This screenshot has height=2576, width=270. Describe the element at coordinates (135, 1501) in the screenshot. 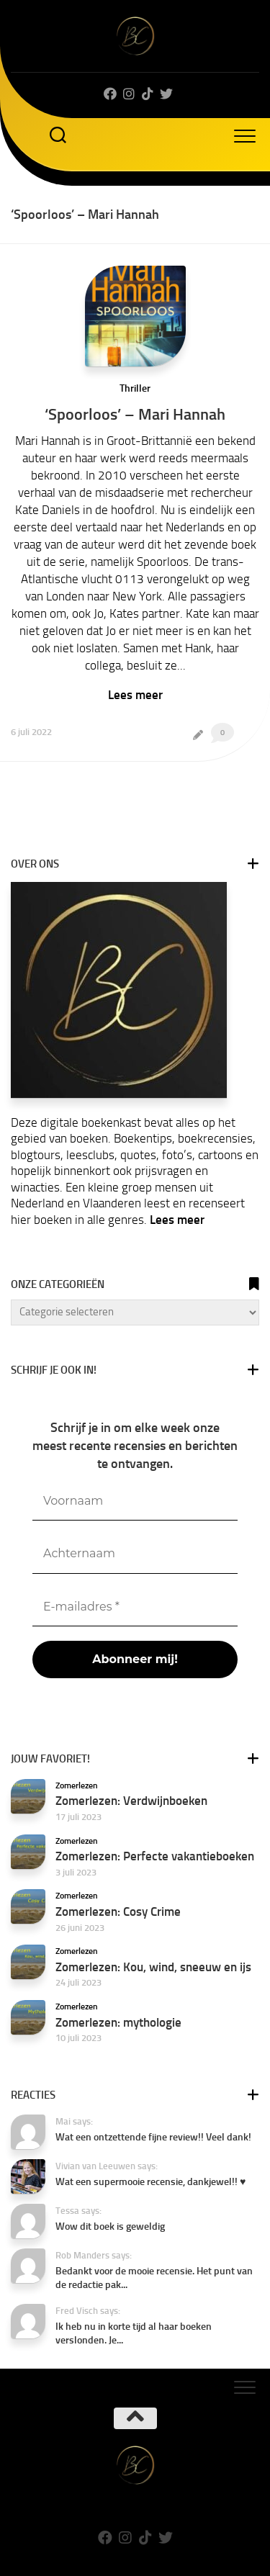

I see `[Voornaam]` at that location.